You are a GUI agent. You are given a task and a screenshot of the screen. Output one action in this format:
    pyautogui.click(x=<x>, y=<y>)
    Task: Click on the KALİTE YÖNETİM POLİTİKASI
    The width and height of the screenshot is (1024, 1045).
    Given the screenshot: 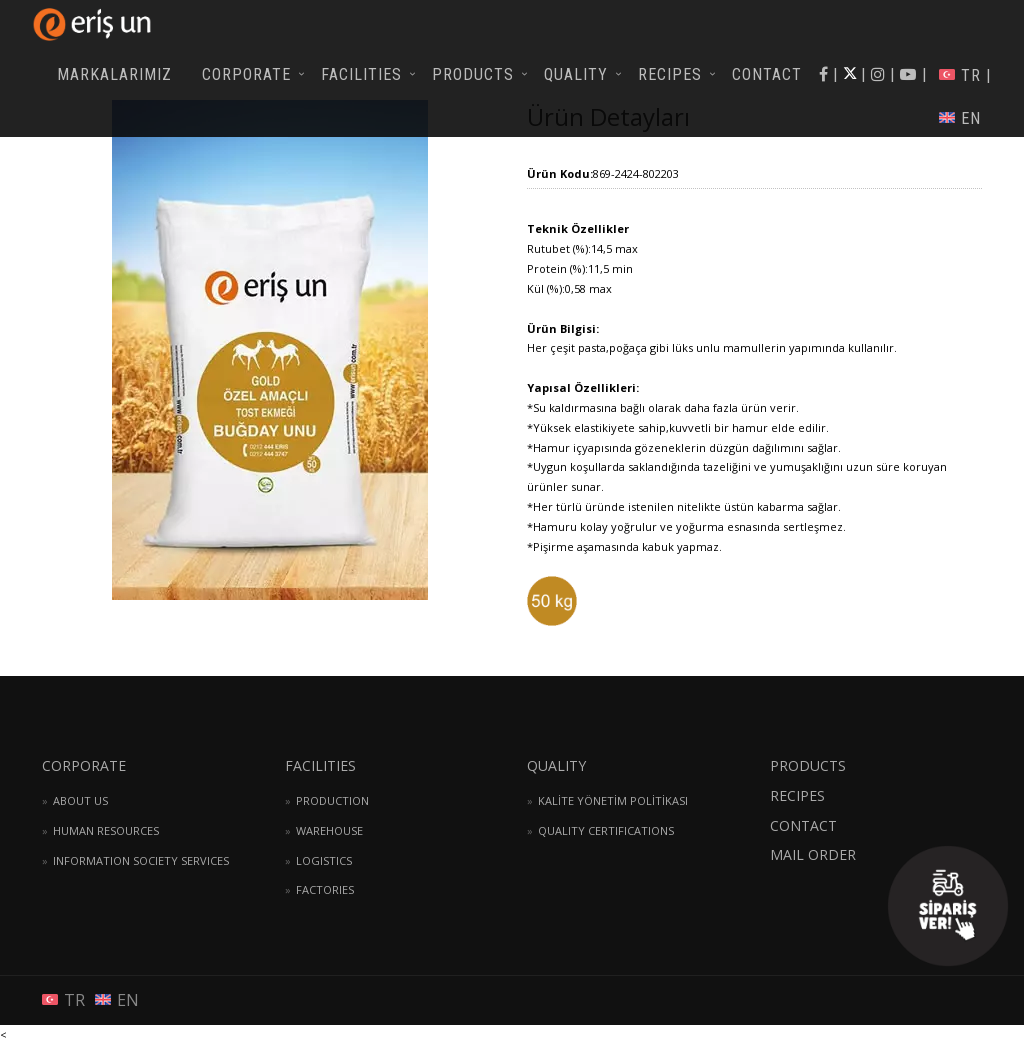 What is the action you would take?
    pyautogui.click(x=613, y=800)
    